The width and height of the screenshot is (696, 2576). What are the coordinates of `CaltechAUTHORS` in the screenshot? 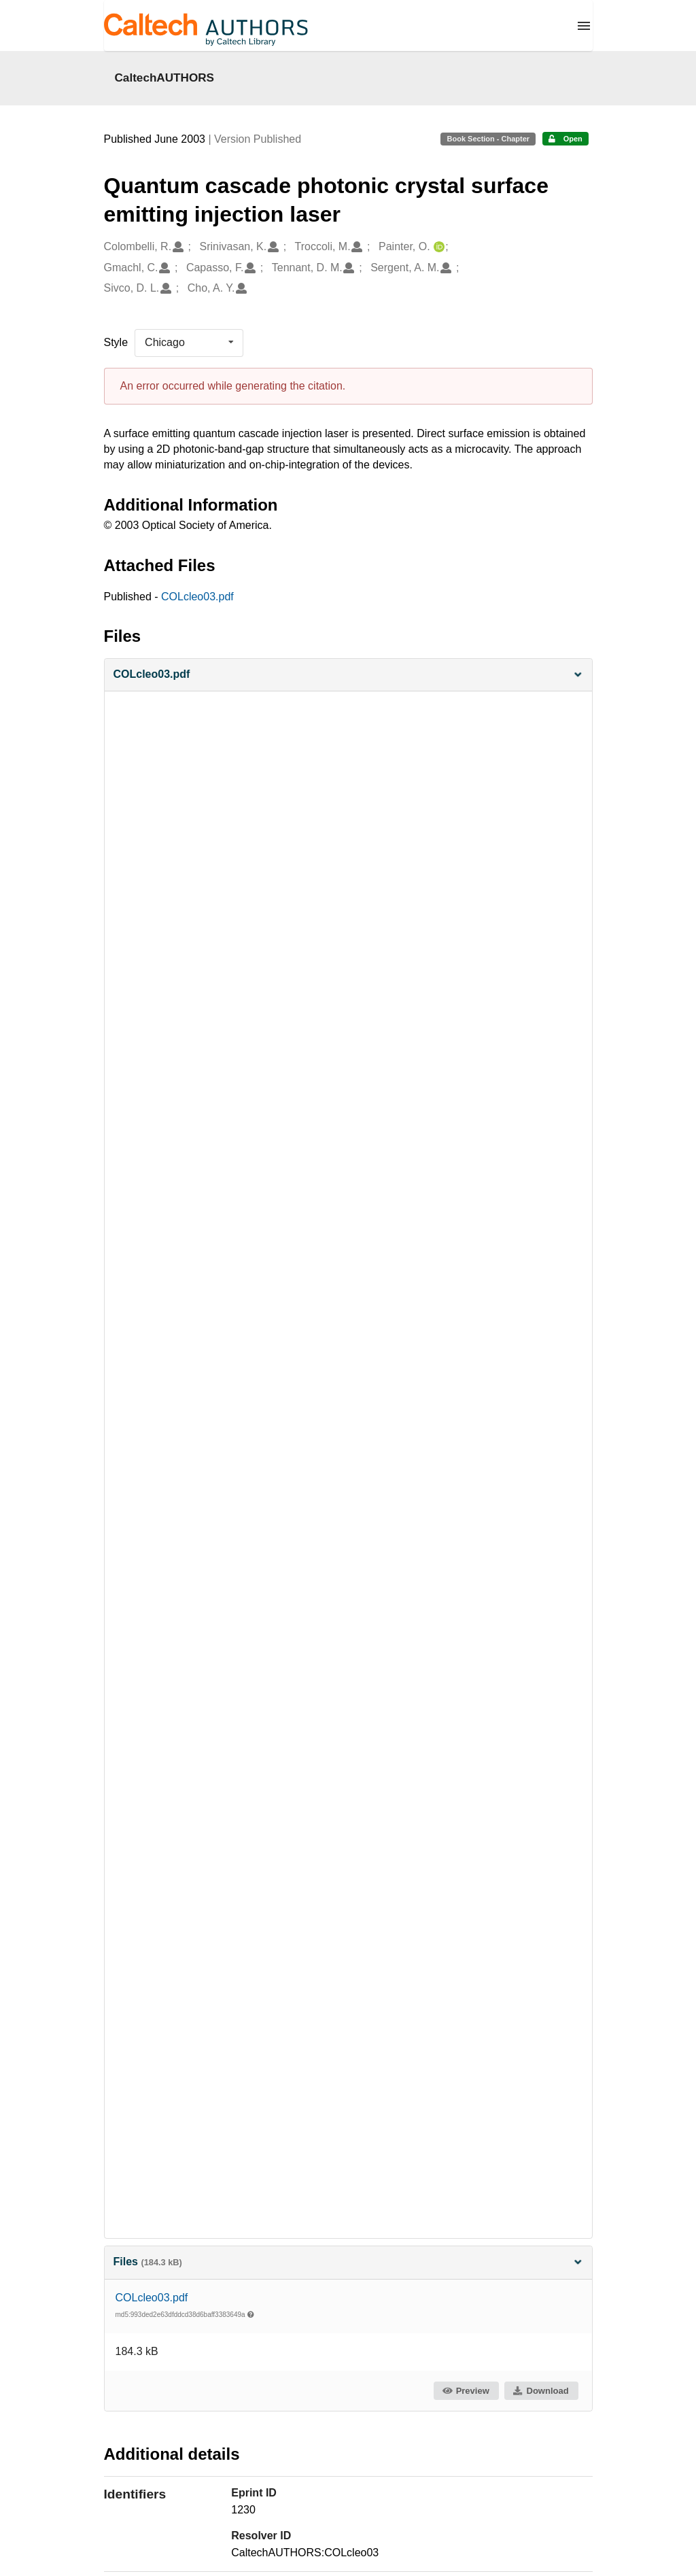 It's located at (165, 77).